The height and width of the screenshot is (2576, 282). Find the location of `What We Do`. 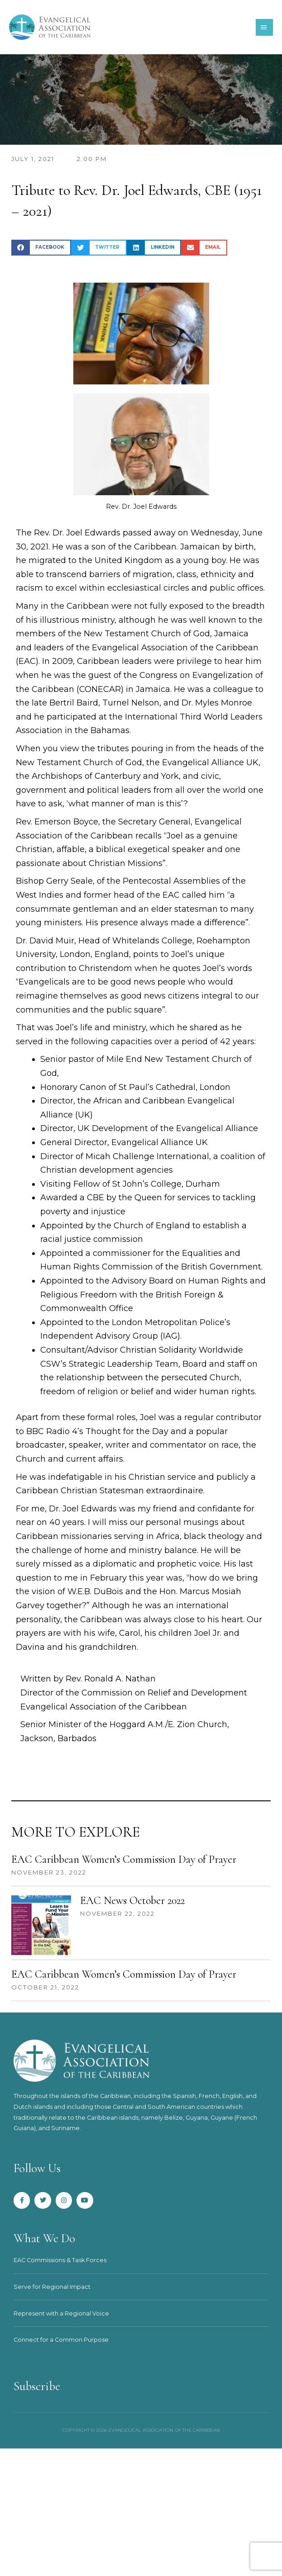

What We Do is located at coordinates (45, 2238).